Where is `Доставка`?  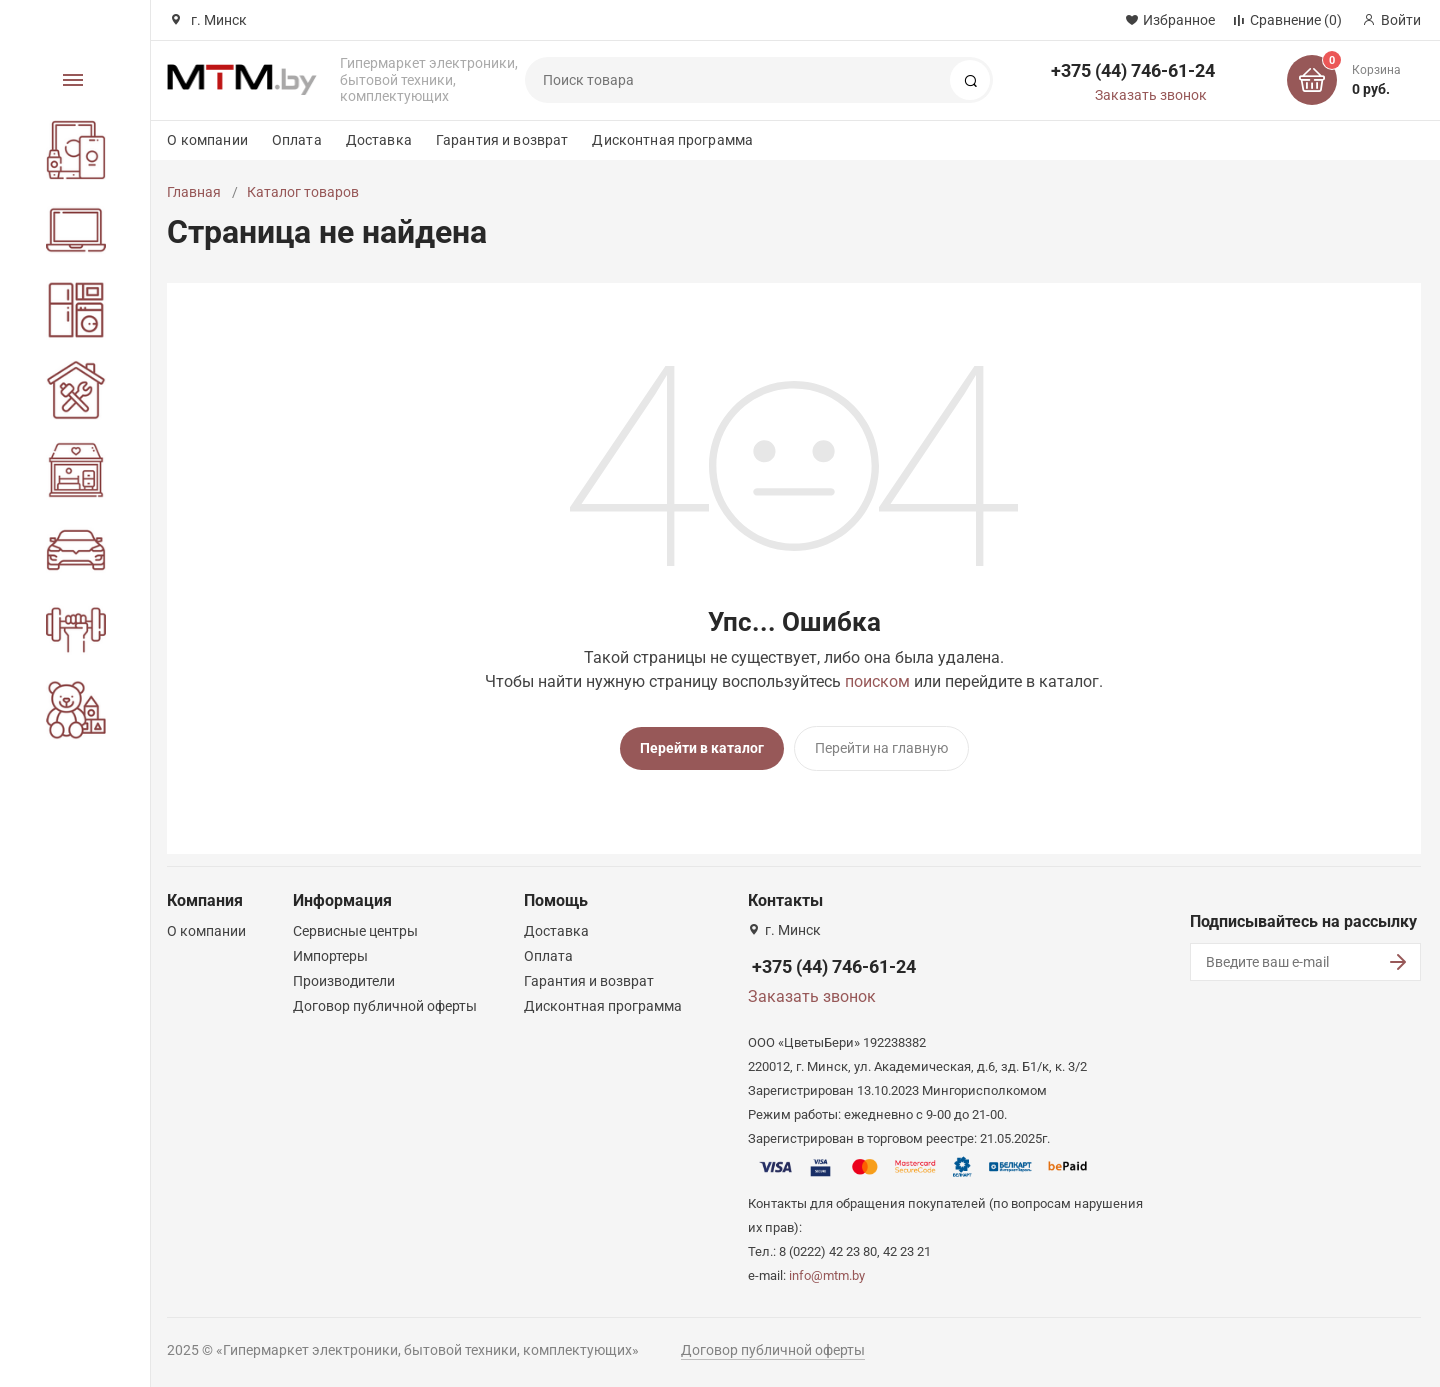
Доставка is located at coordinates (379, 140).